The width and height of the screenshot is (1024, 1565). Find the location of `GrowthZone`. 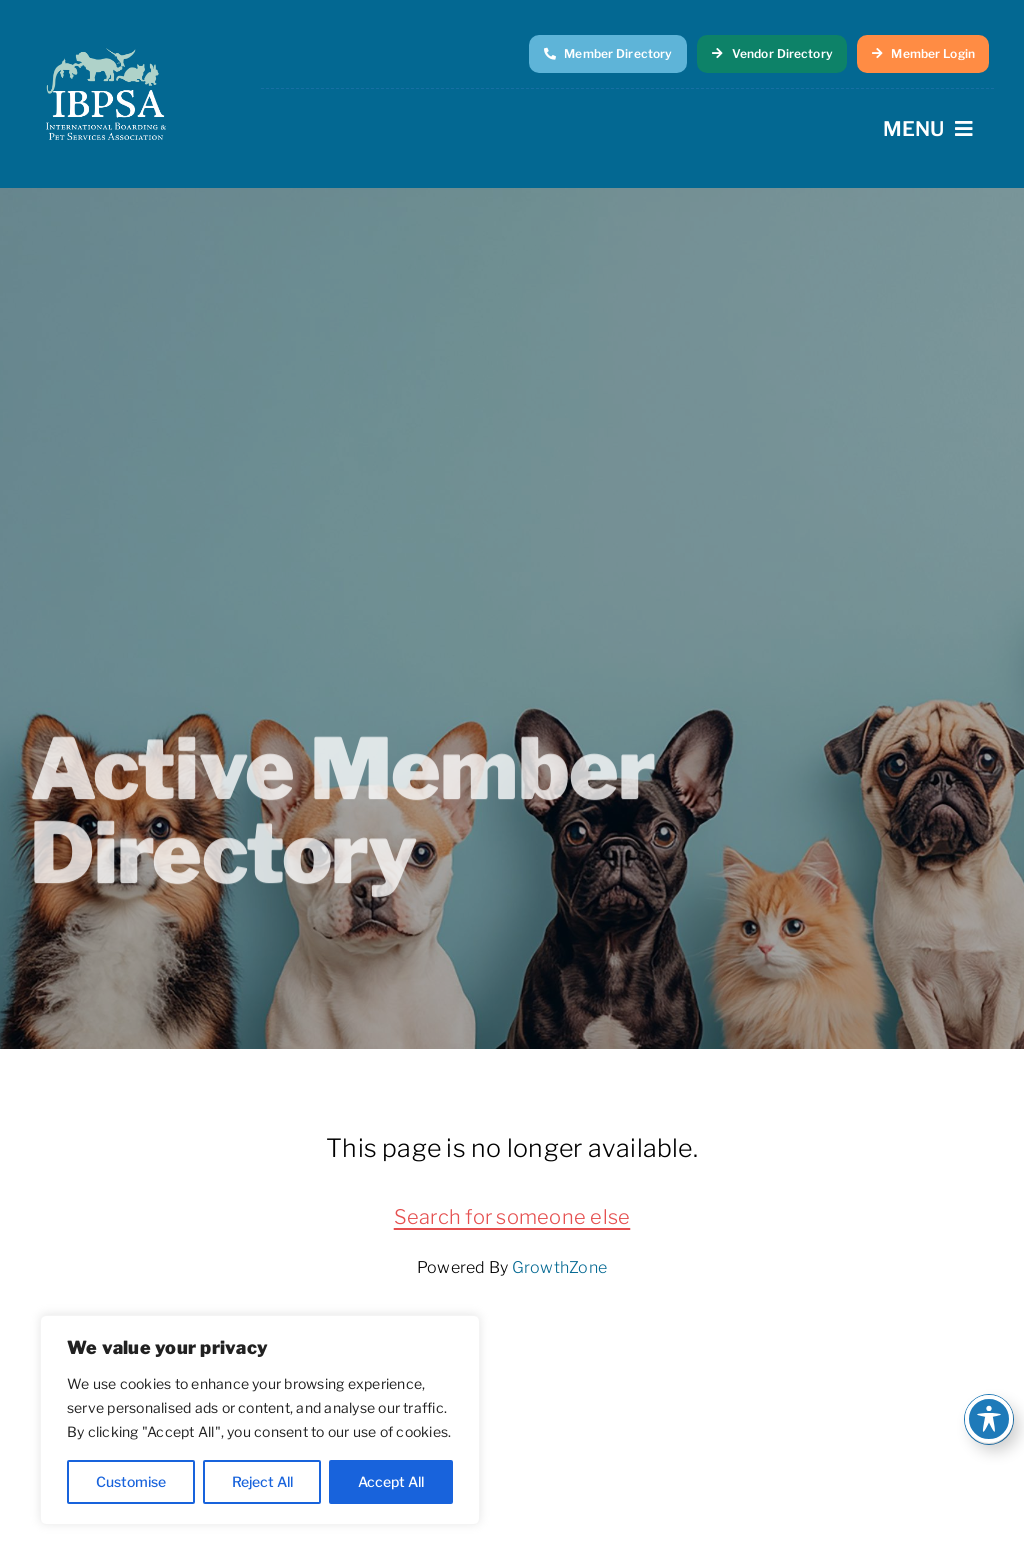

GrowthZone is located at coordinates (559, 1267).